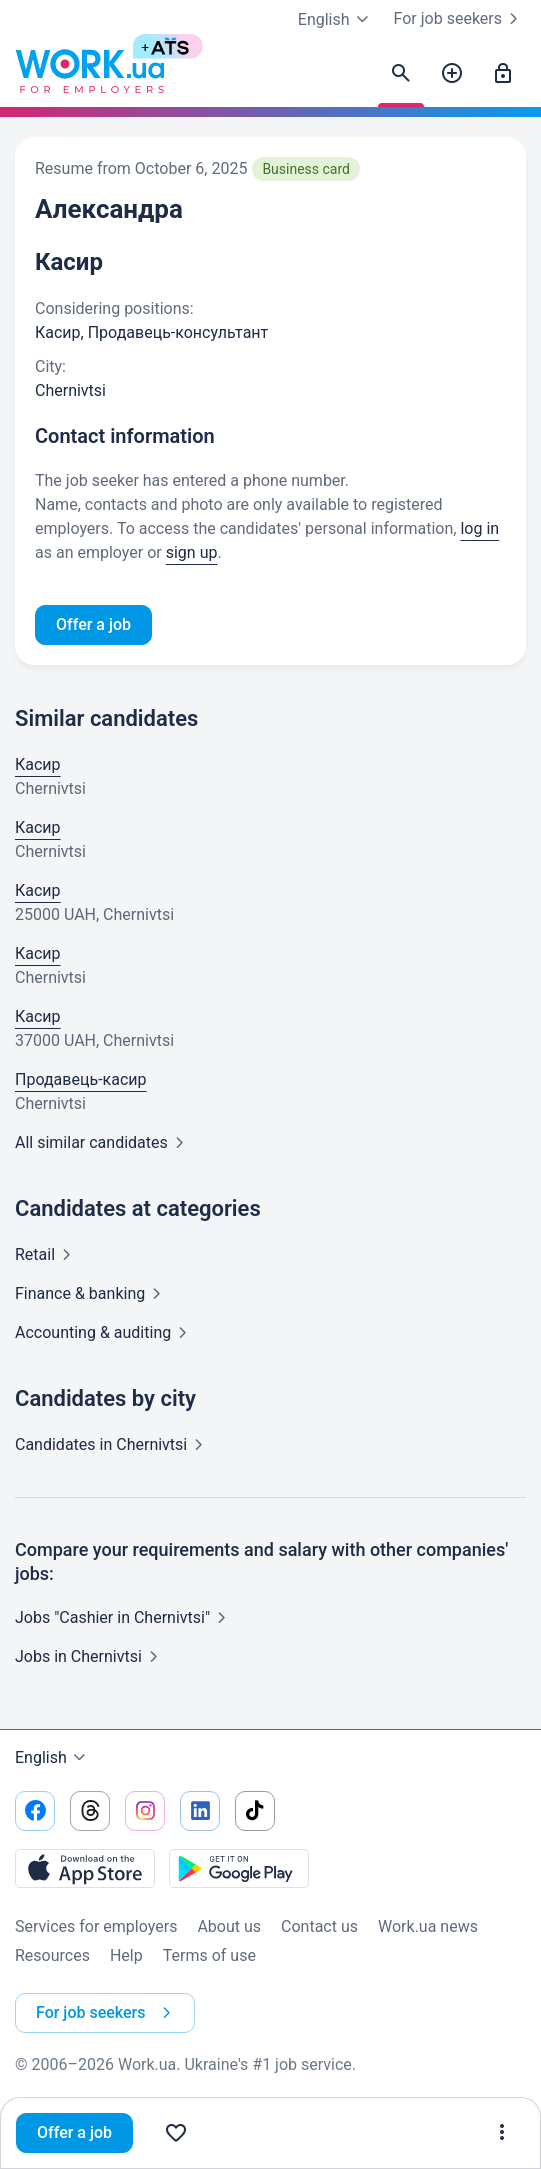 The height and width of the screenshot is (2169, 541). I want to click on [Post a job], so click(452, 74).